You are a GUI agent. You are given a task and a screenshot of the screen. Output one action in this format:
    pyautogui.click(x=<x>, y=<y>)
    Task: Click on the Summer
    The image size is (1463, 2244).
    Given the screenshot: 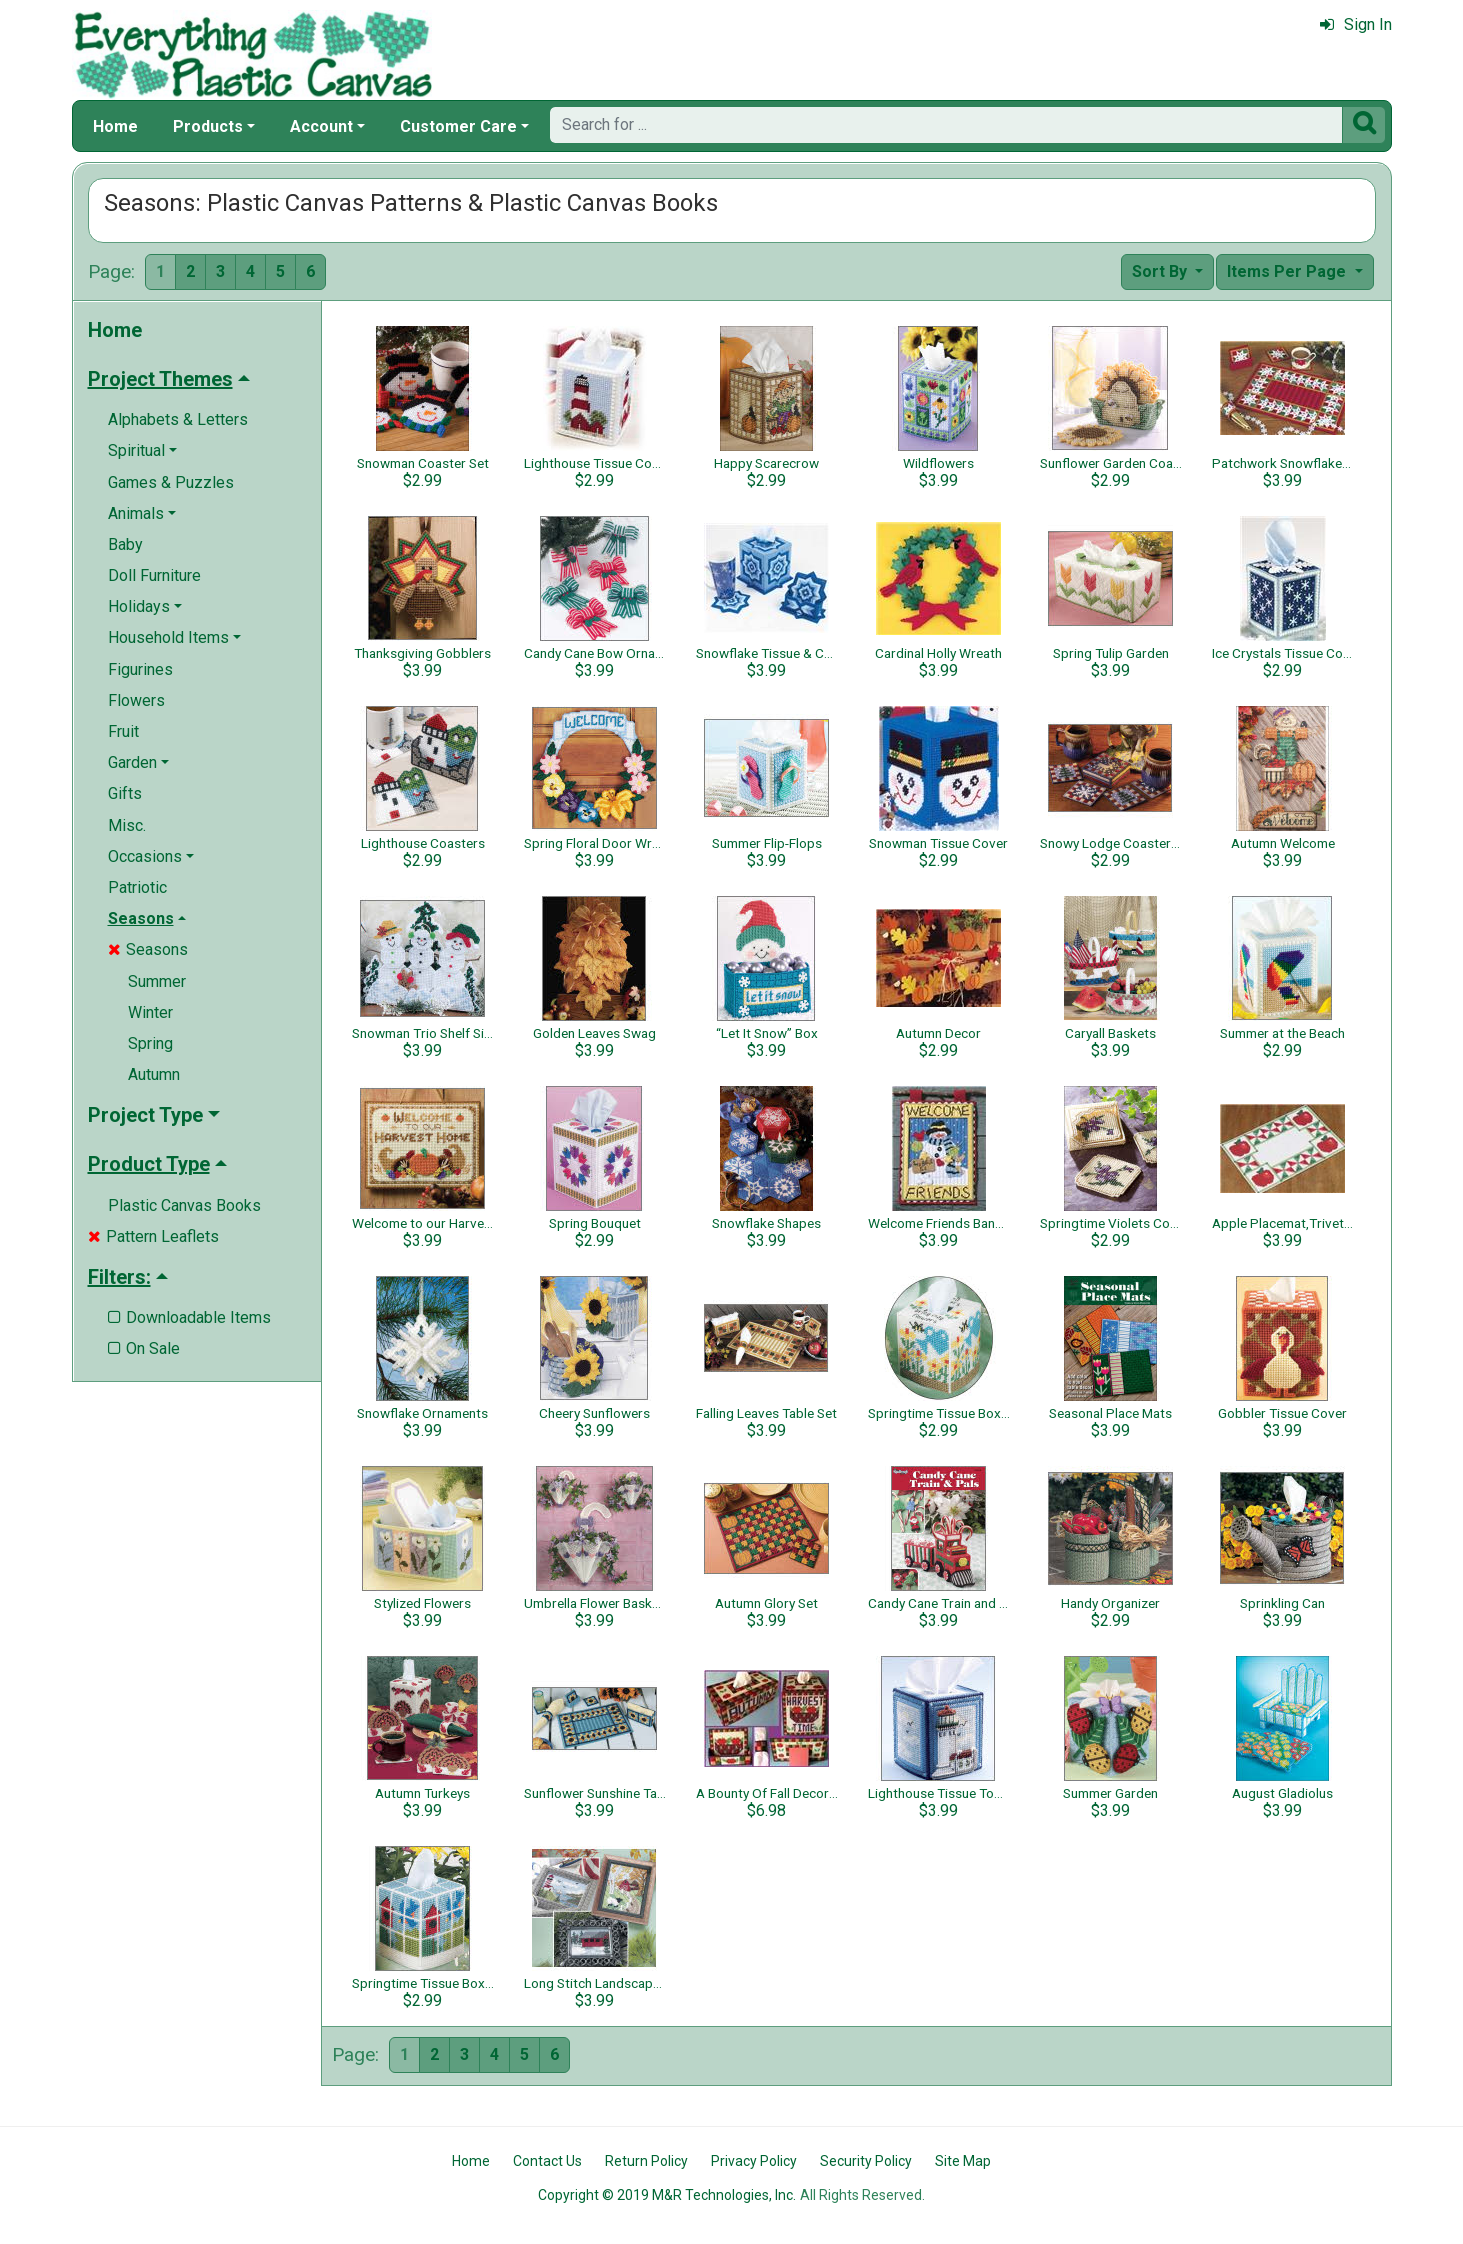 What is the action you would take?
    pyautogui.click(x=157, y=981)
    